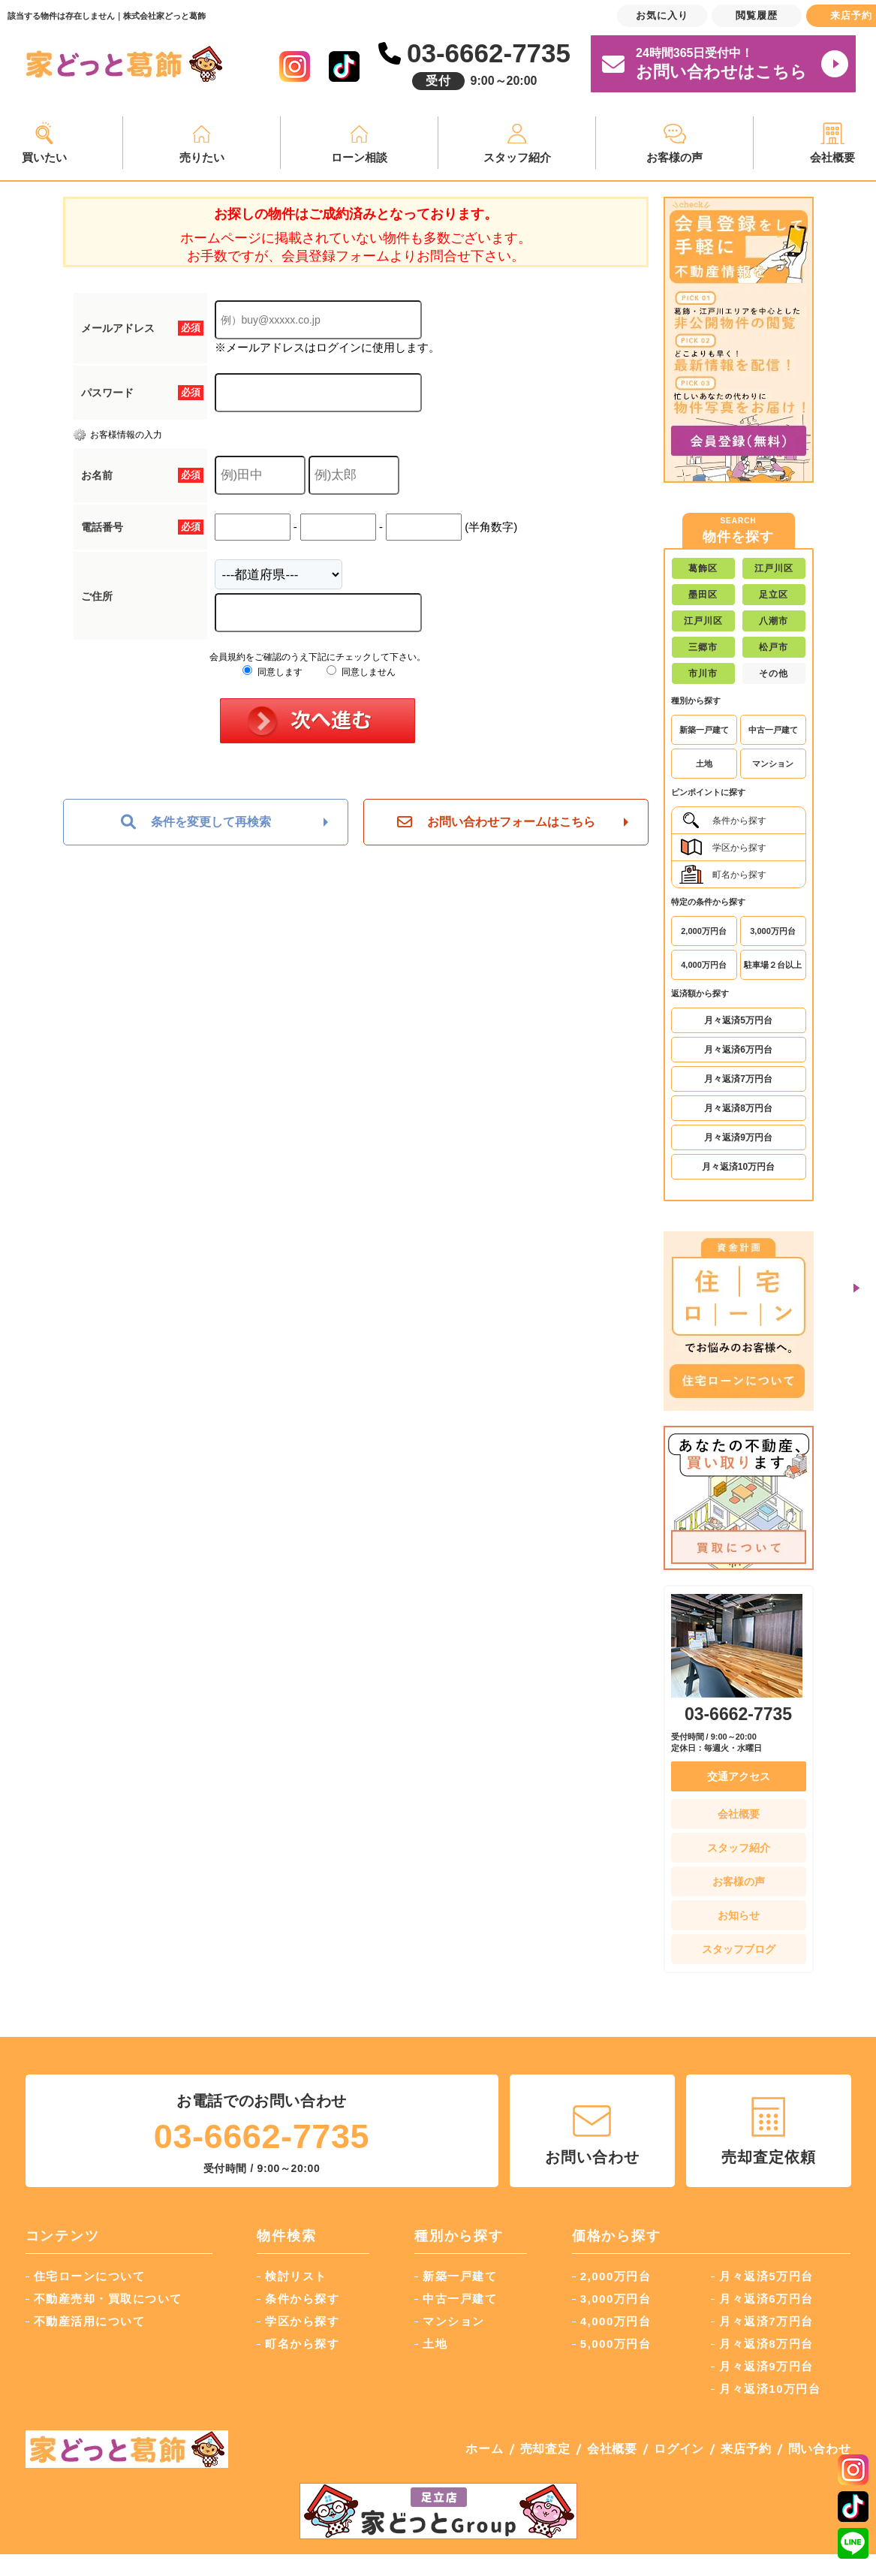 Image resolution: width=876 pixels, height=2576 pixels. What do you see at coordinates (773, 647) in the screenshot?
I see `松戸市` at bounding box center [773, 647].